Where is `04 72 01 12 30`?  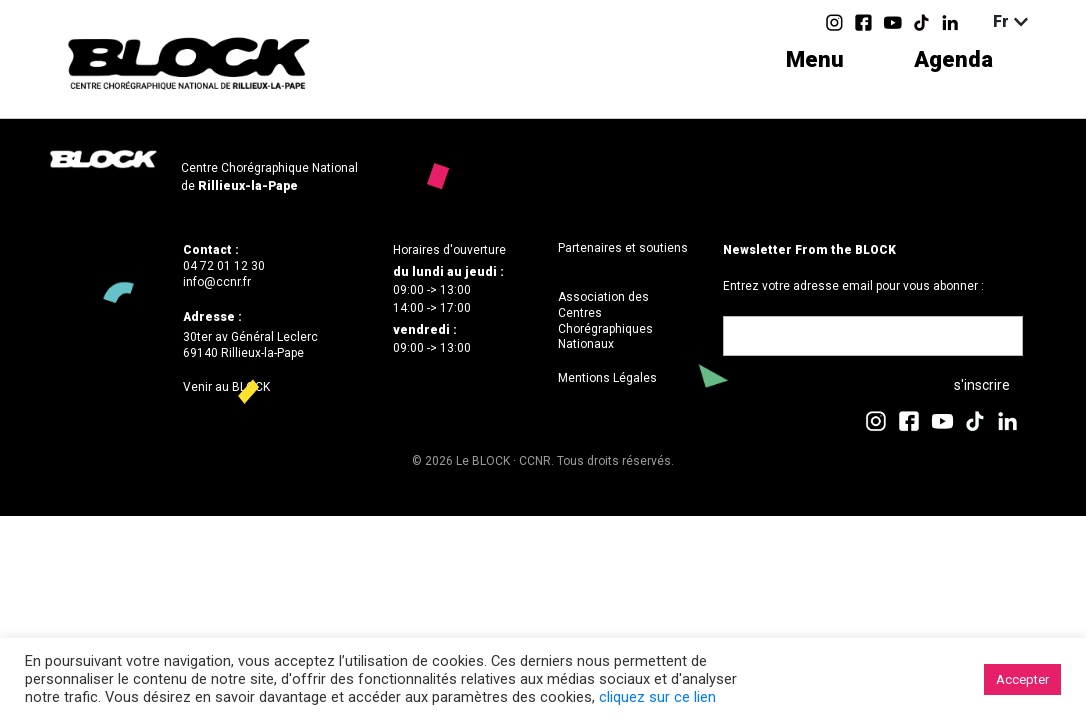 04 72 01 12 30 is located at coordinates (224, 266).